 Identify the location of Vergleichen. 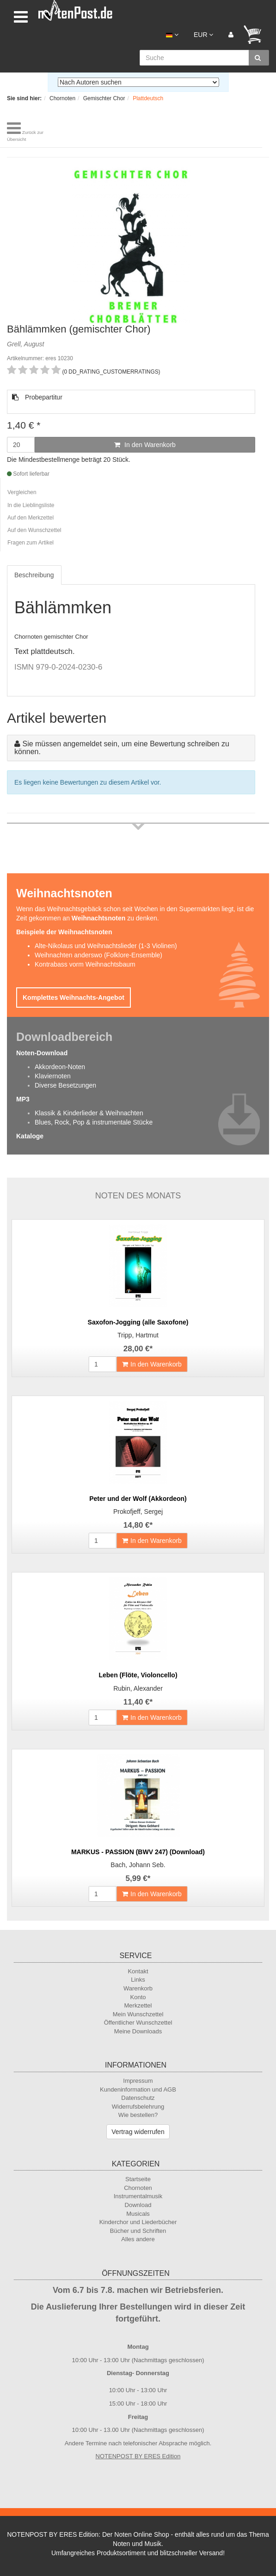
(22, 492).